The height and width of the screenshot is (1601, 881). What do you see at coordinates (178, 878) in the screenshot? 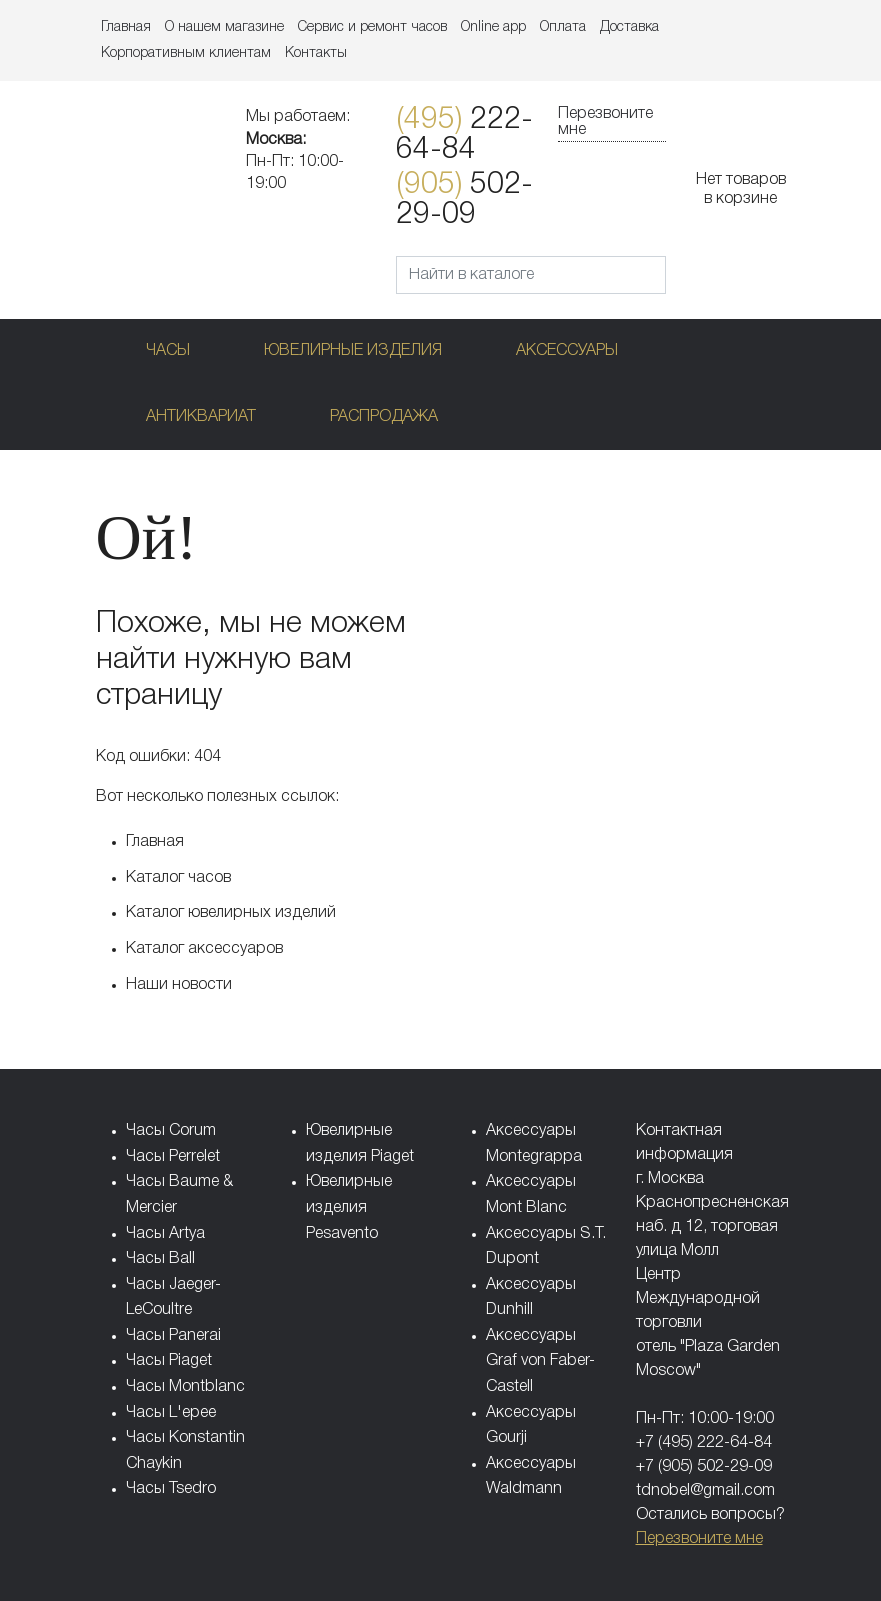
I see `Каталог часов` at bounding box center [178, 878].